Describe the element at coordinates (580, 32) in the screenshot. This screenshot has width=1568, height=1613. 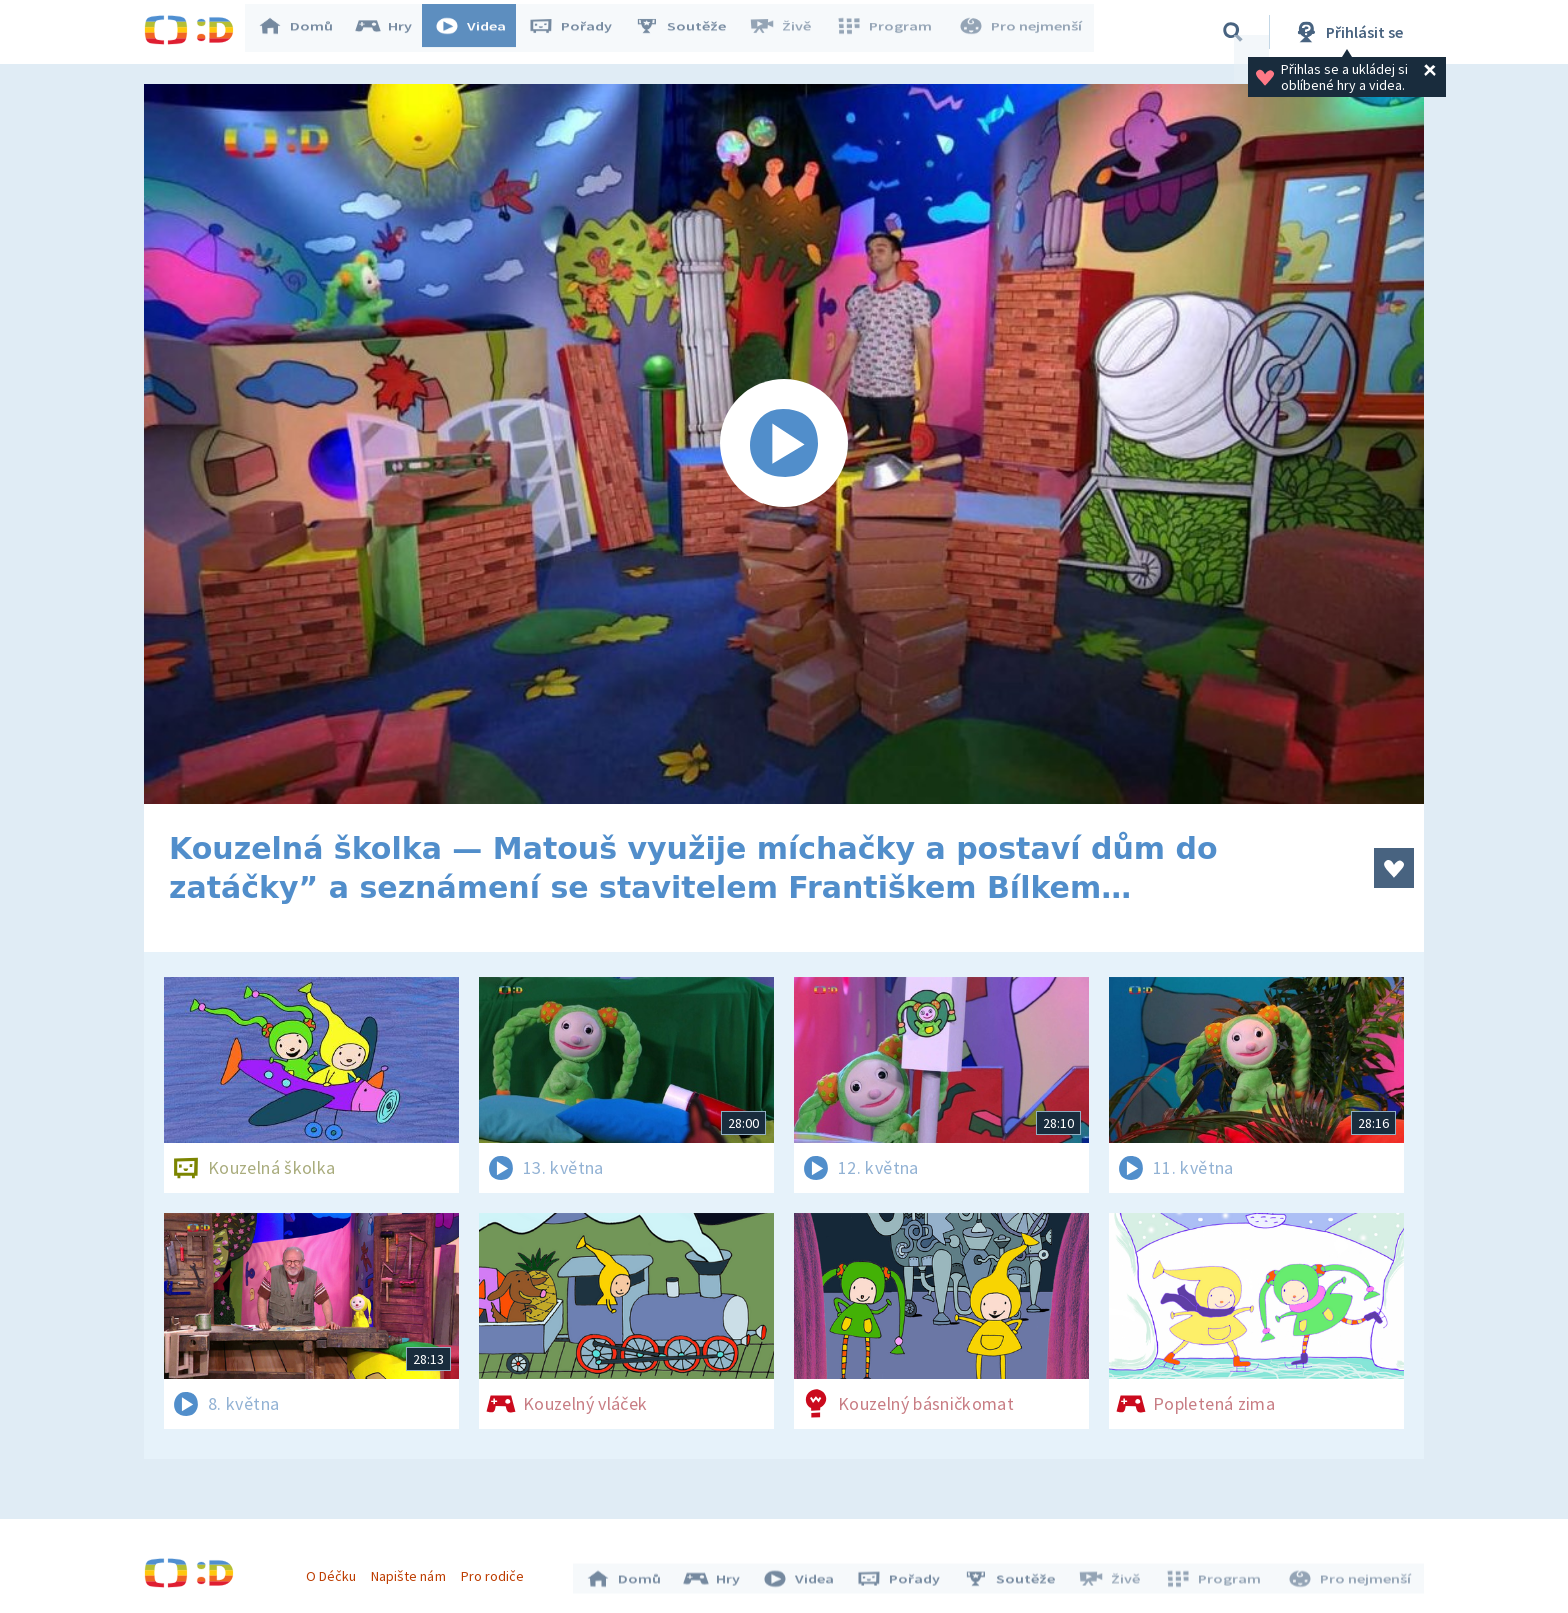
I see `Pořady` at that location.